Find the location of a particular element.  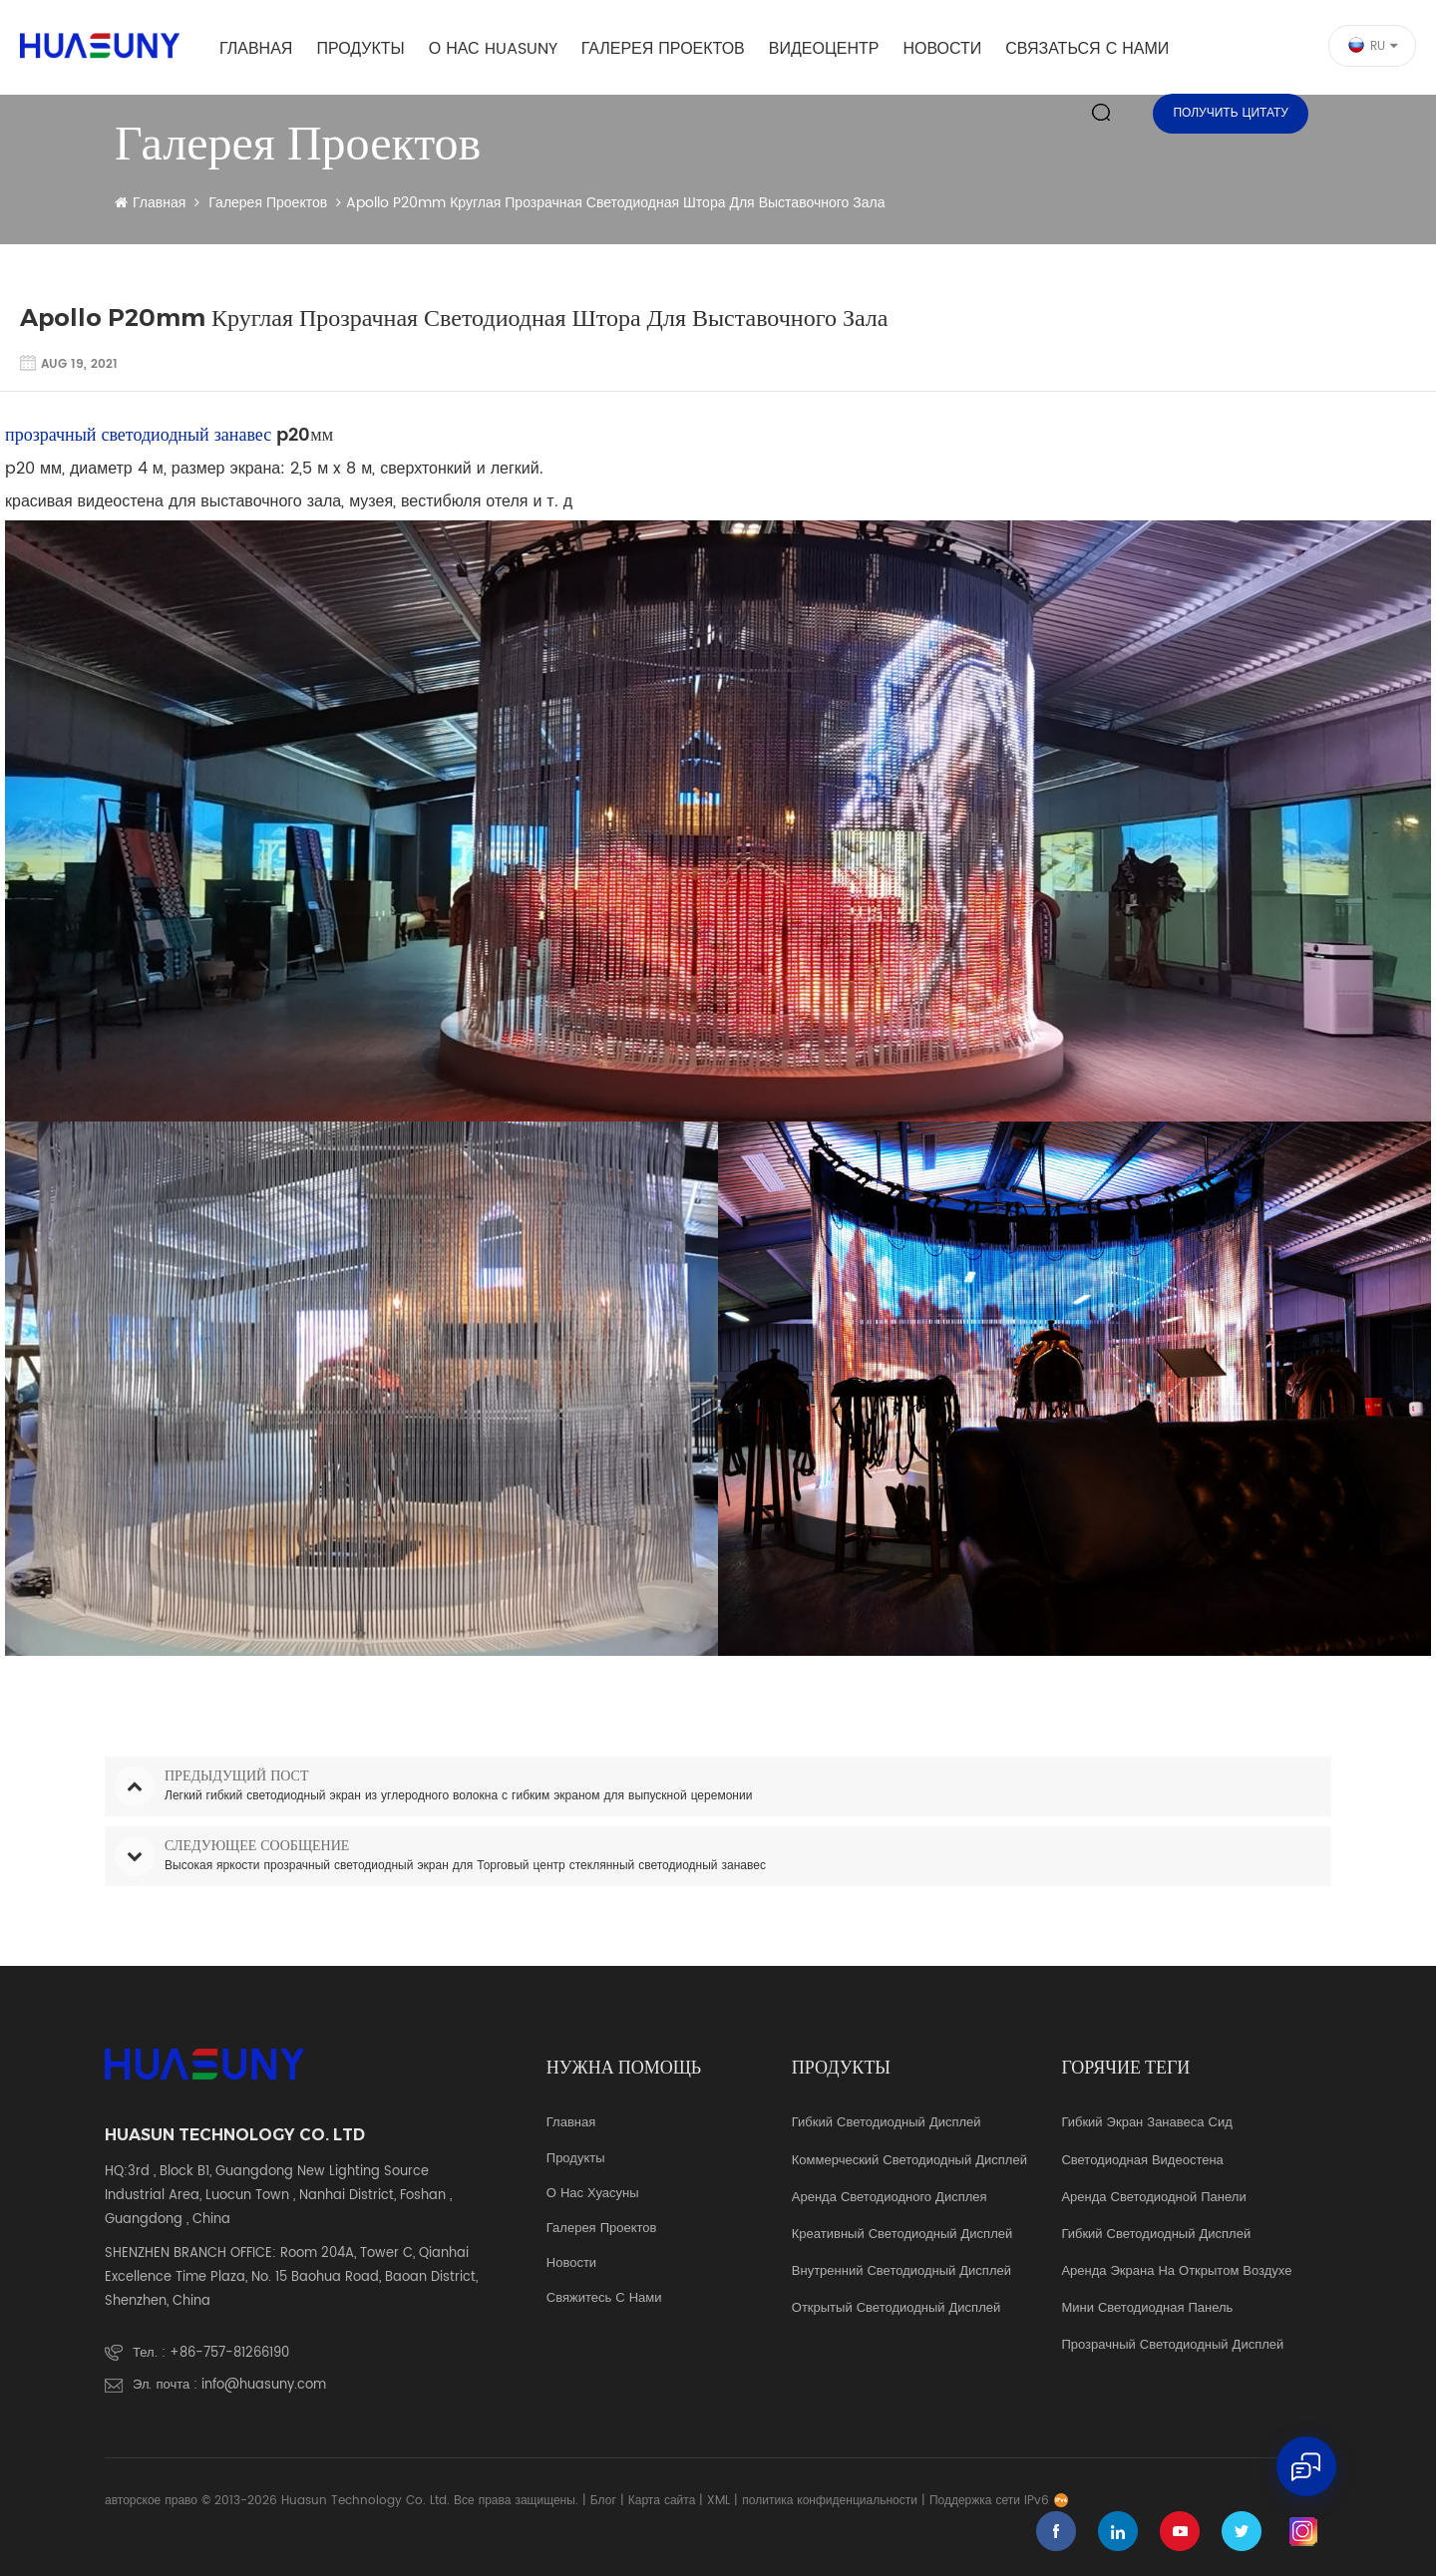

XML is located at coordinates (718, 2500).